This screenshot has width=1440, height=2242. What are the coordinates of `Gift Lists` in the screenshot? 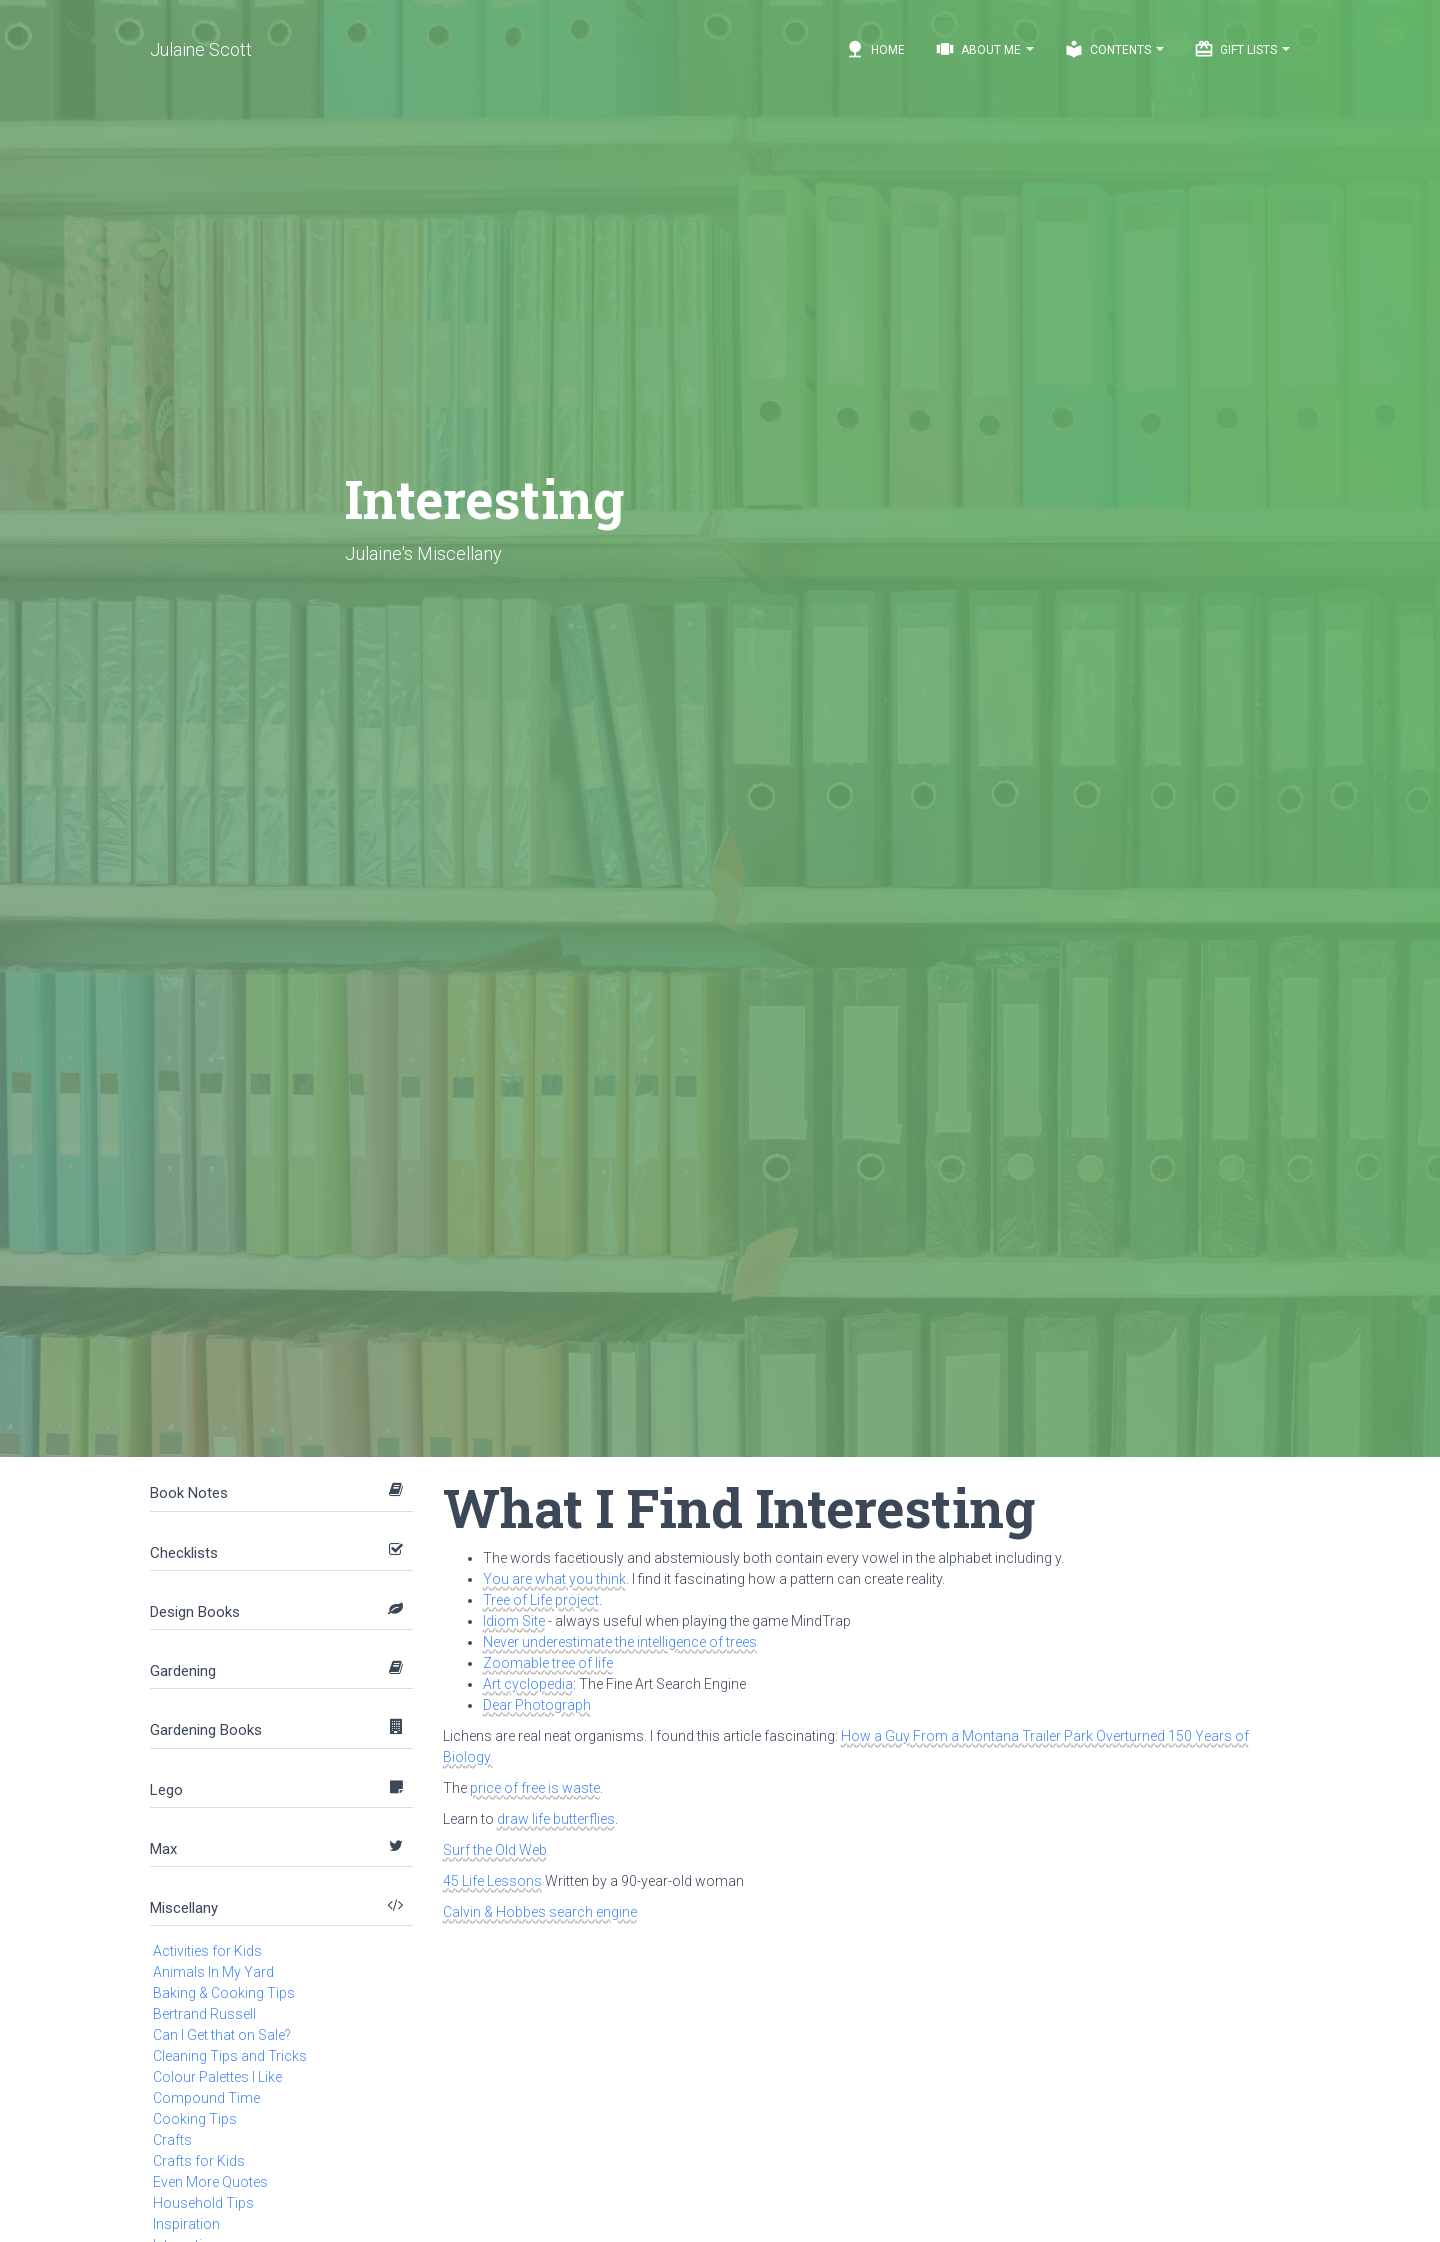 It's located at (1242, 49).